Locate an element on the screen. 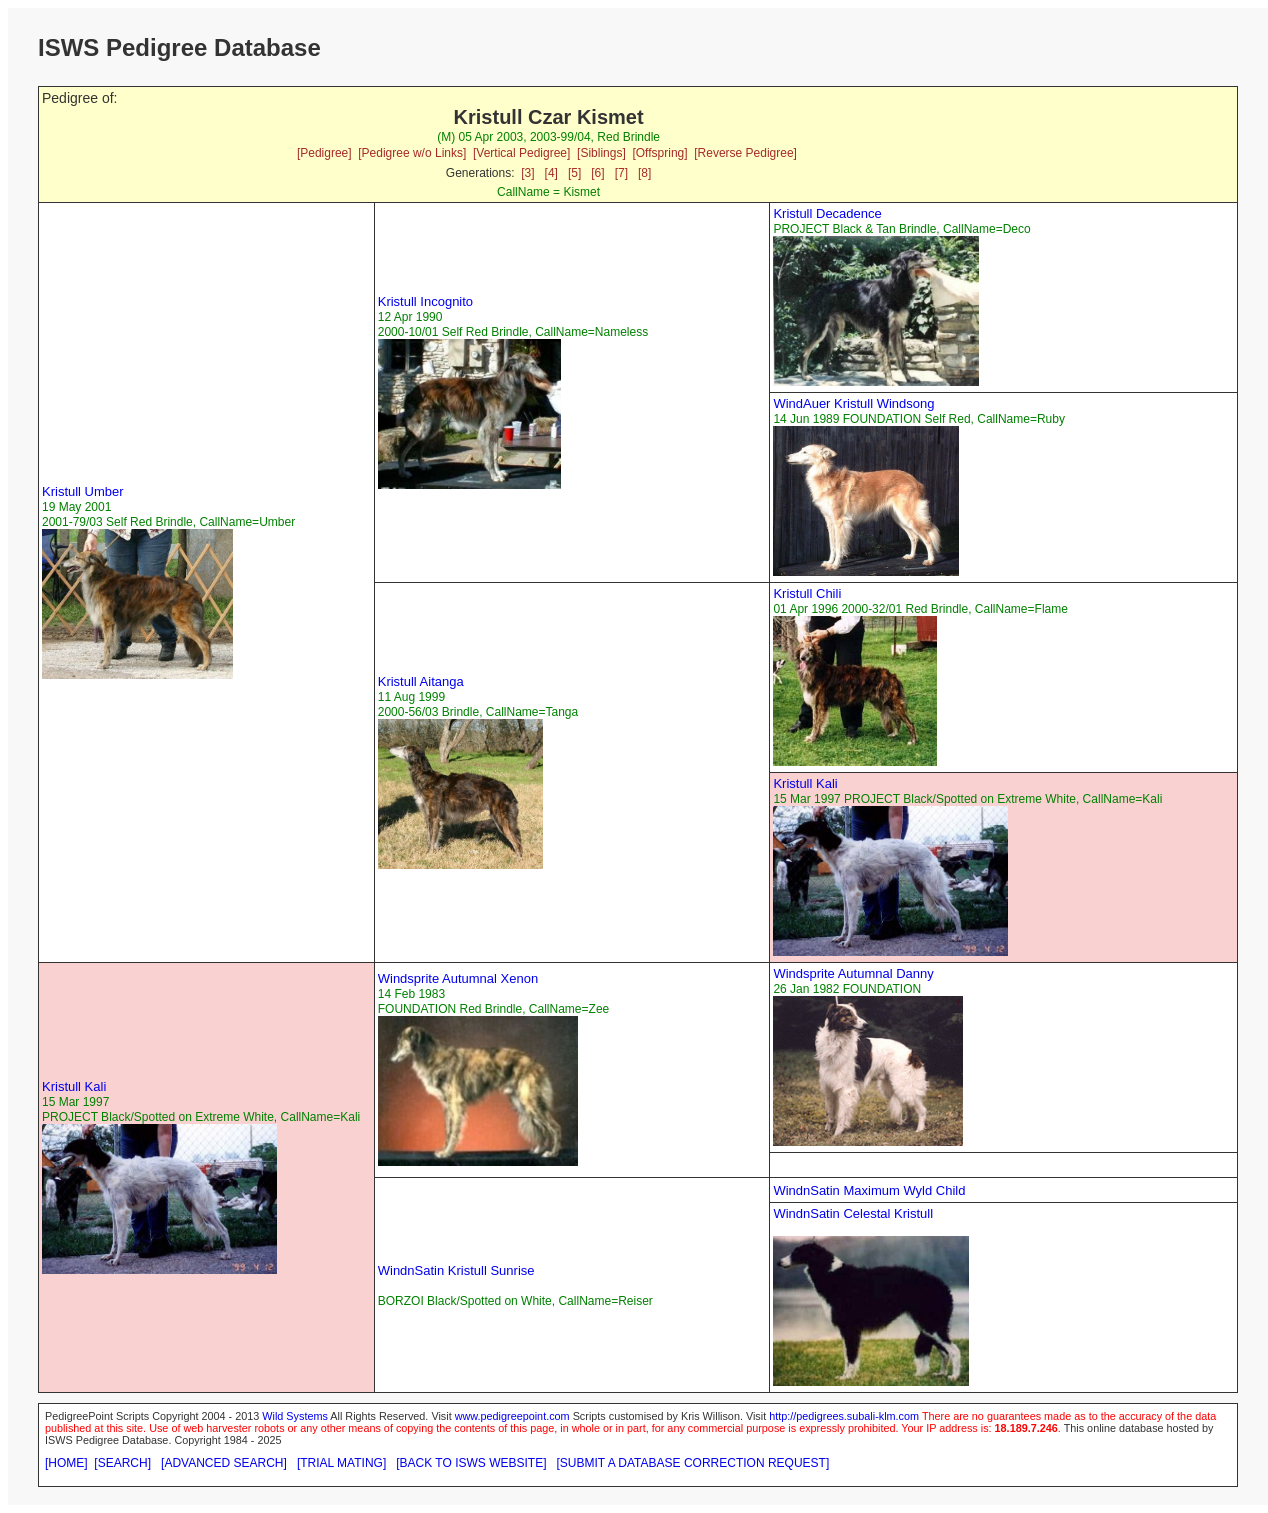  Kristull Decadence is located at coordinates (827, 213).